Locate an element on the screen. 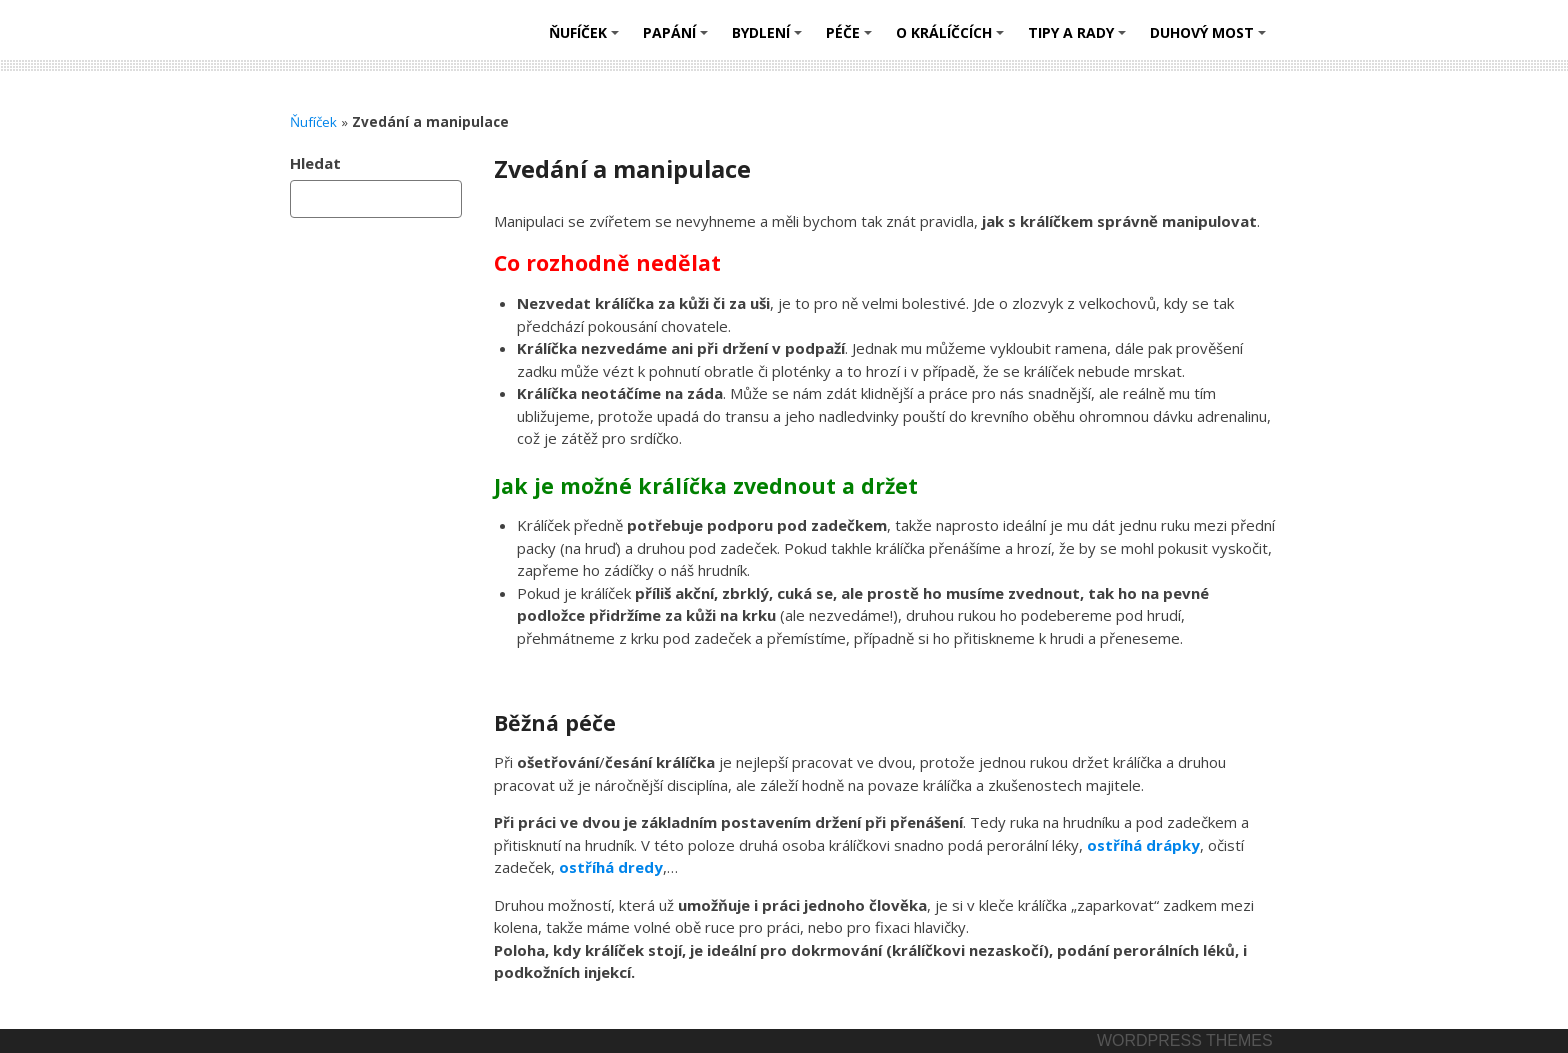  Péče is located at coordinates (852, 39).